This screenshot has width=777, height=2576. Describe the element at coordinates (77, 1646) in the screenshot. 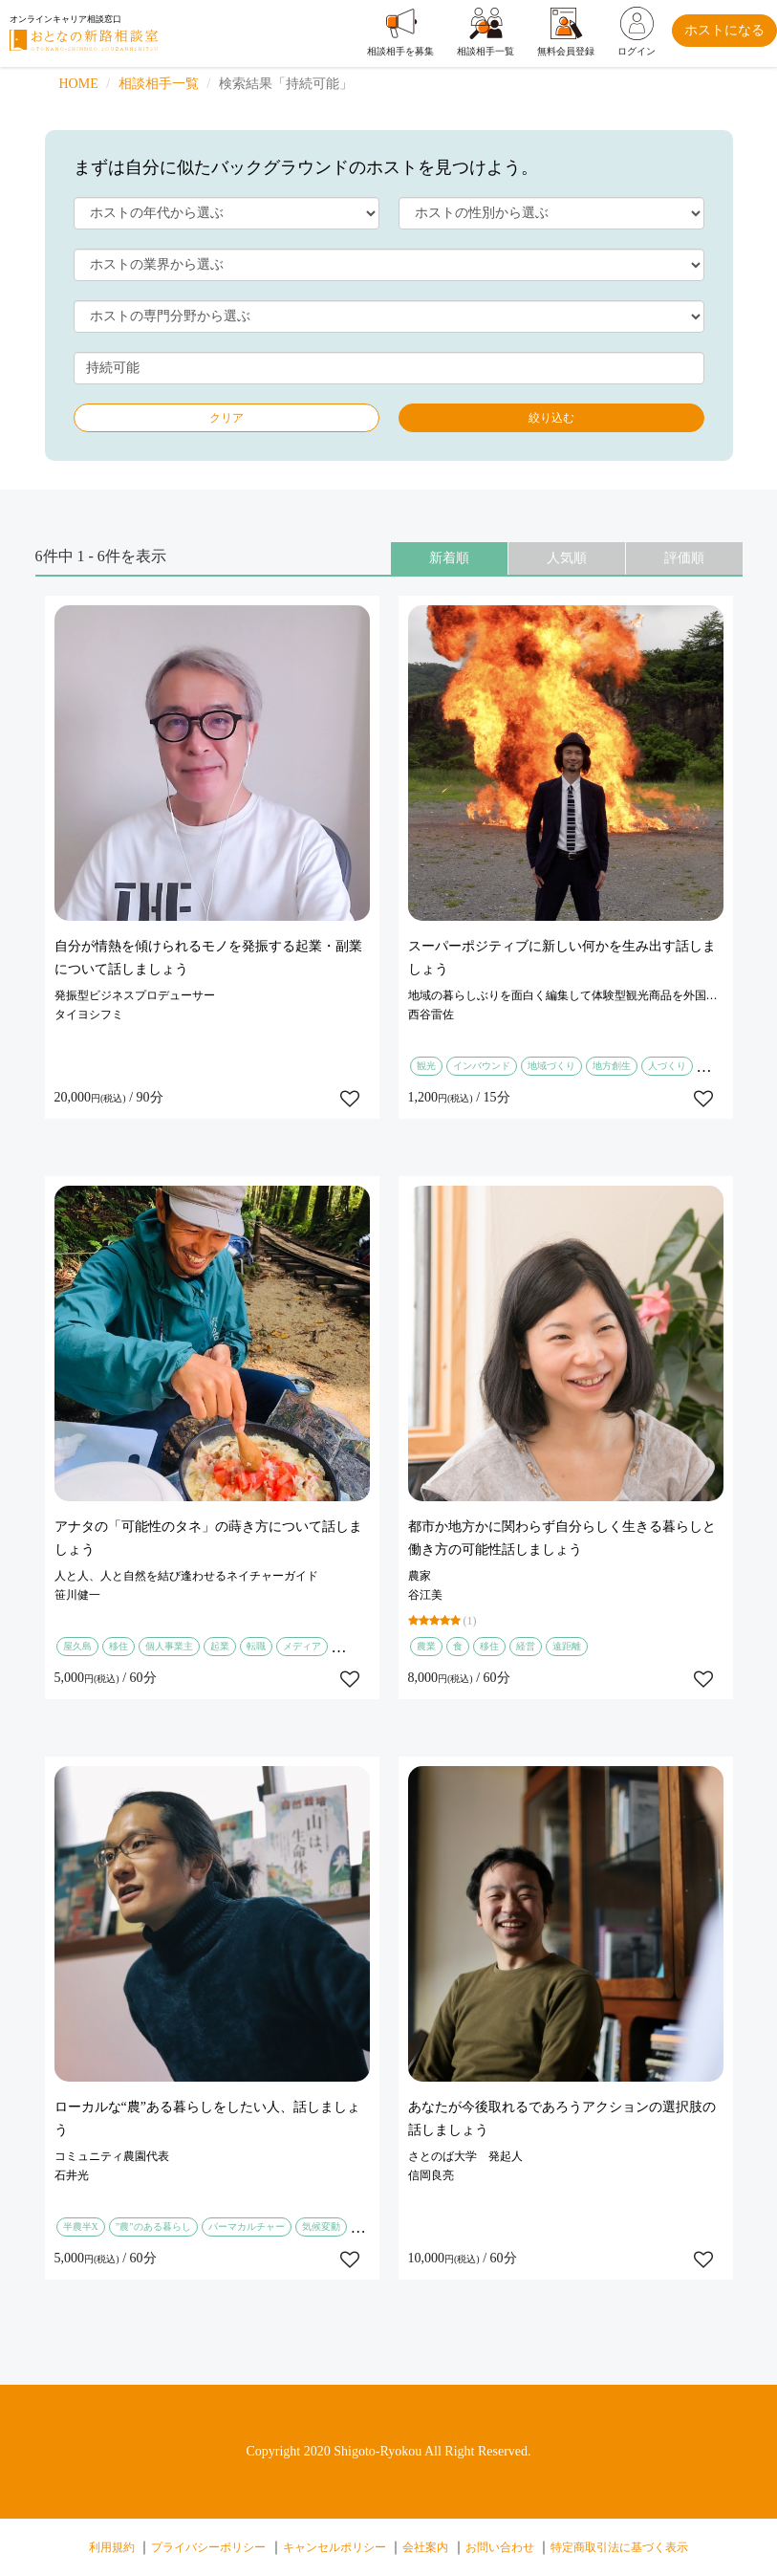

I see `屋久島` at that location.